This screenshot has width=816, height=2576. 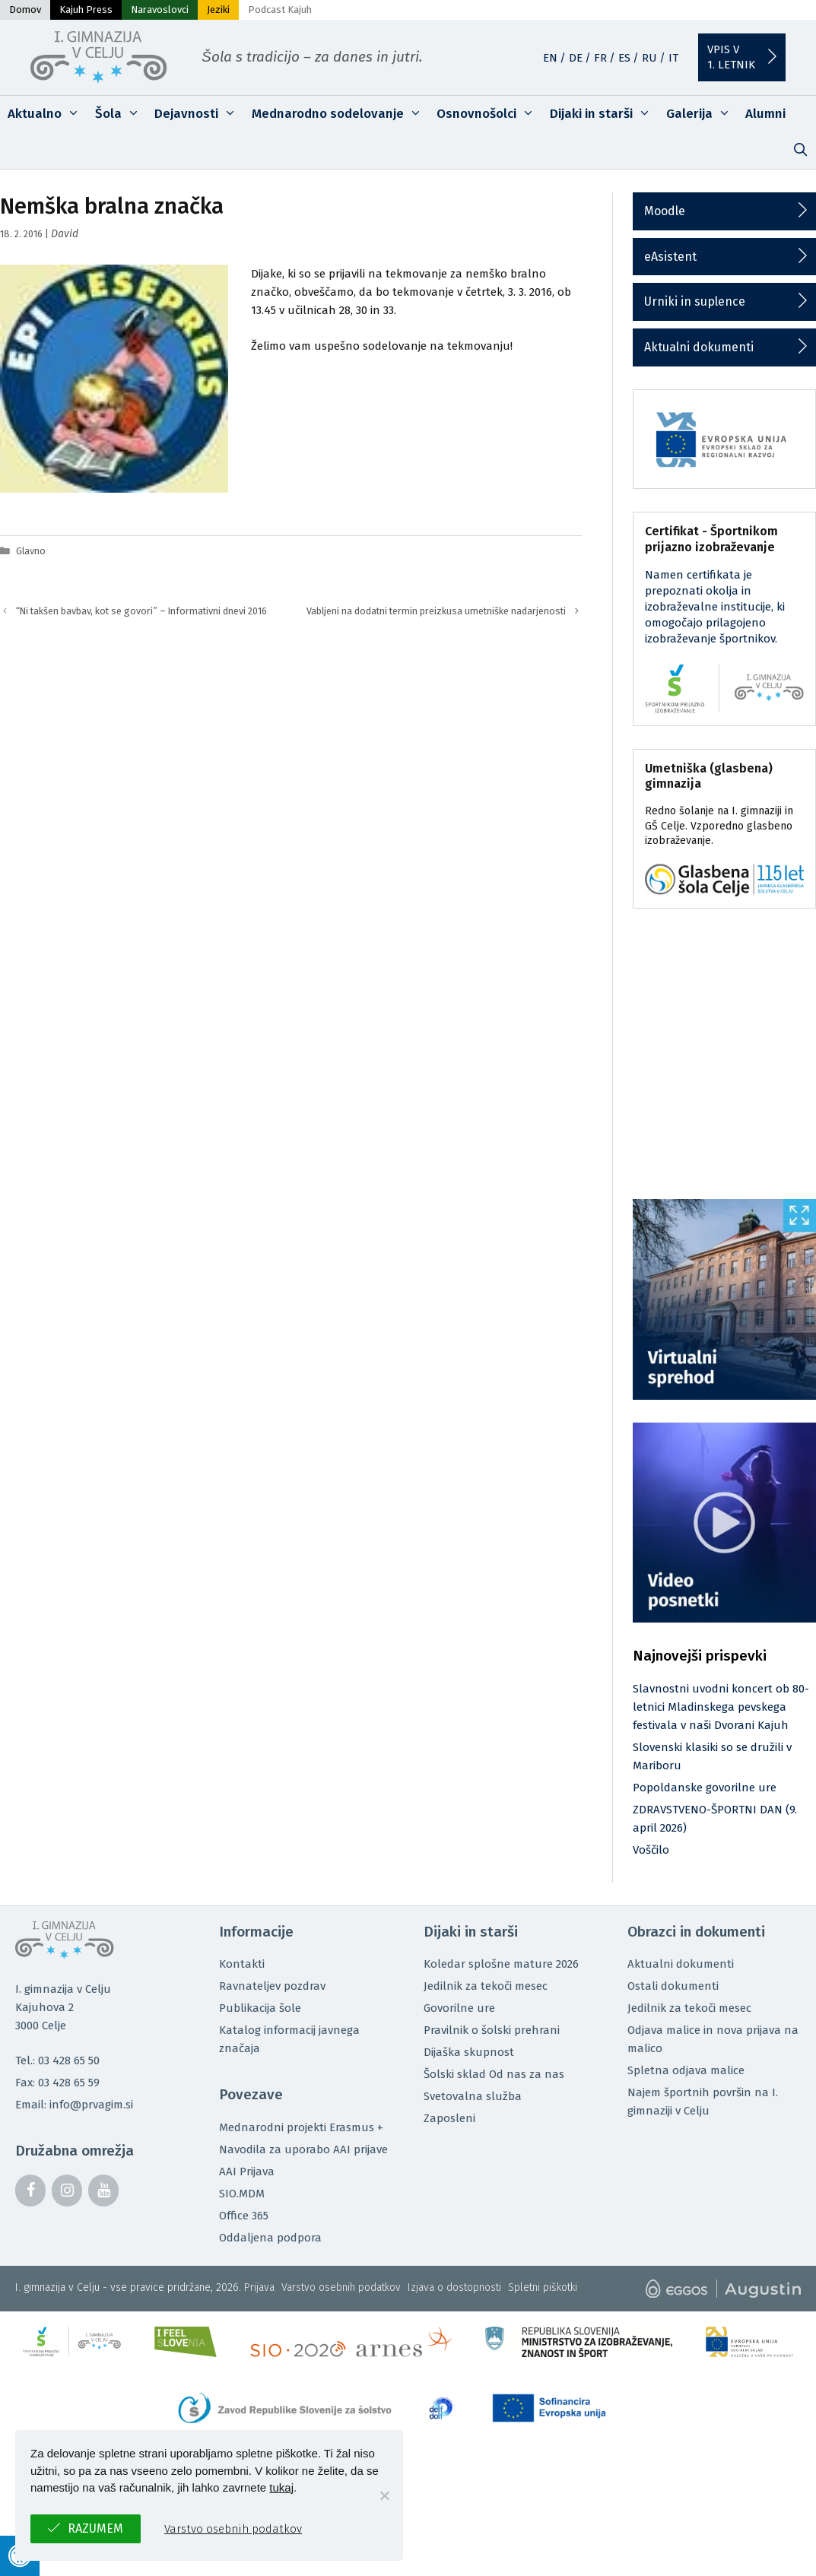 I want to click on Moodle, so click(x=664, y=211).